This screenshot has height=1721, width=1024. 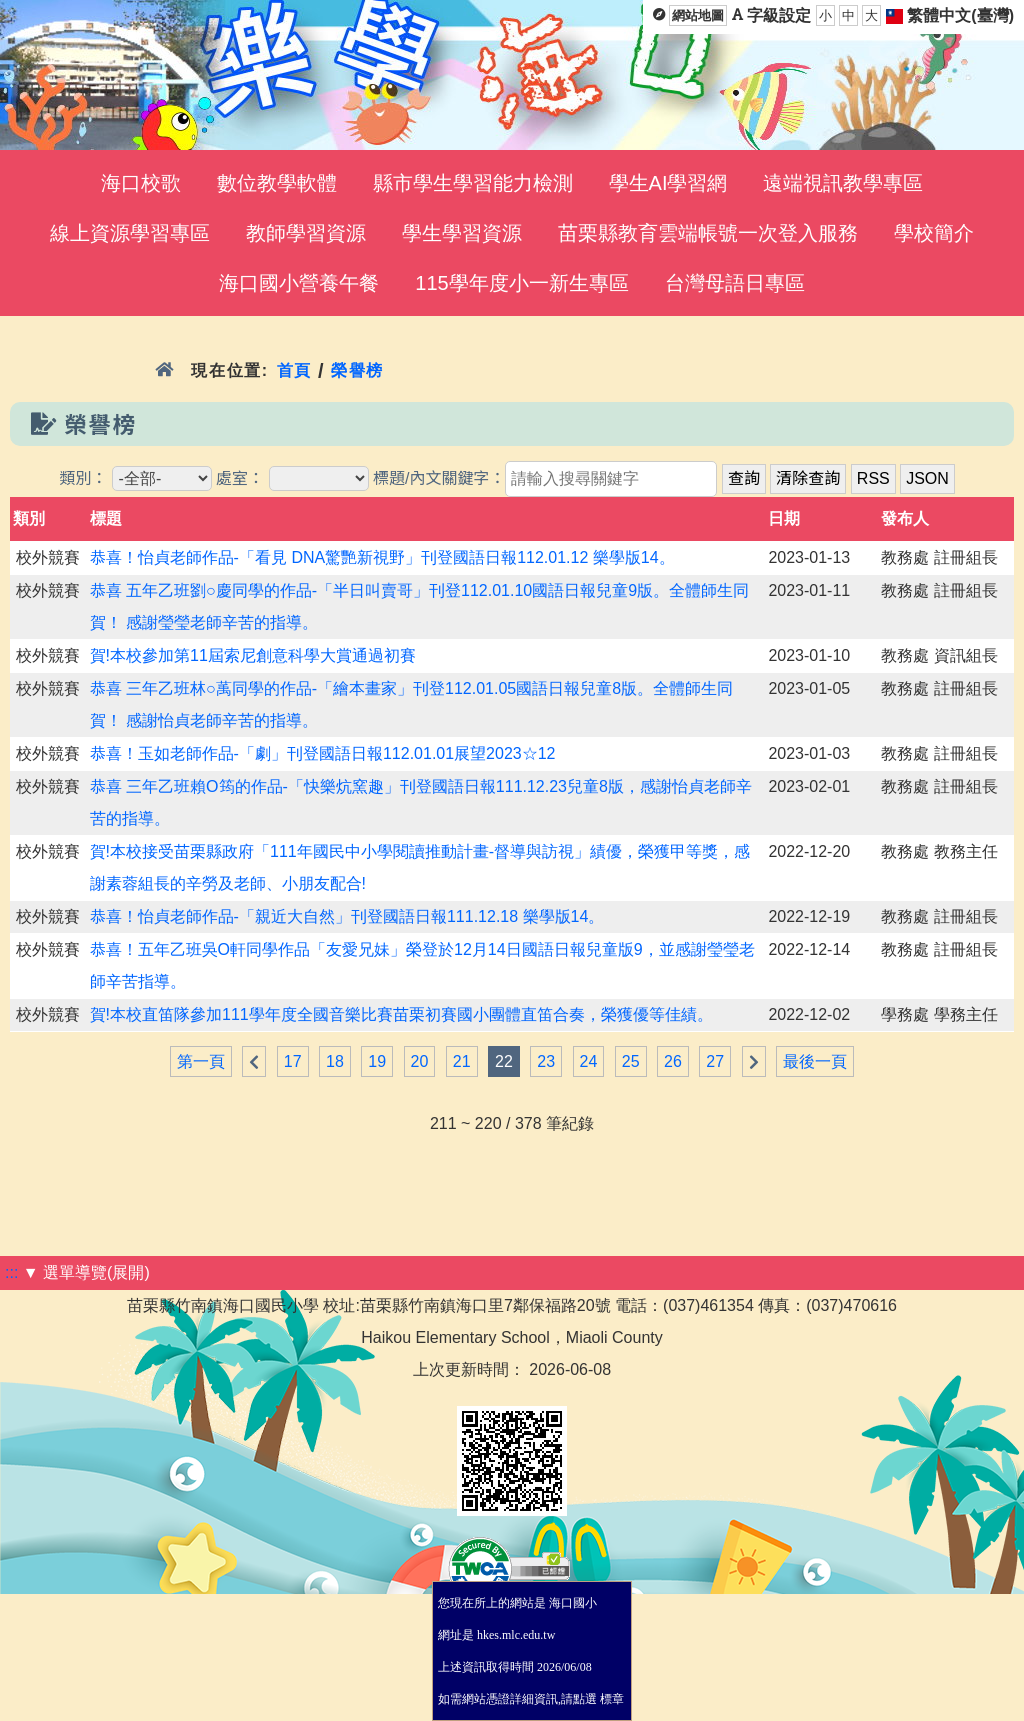 What do you see at coordinates (631, 1061) in the screenshot?
I see `25` at bounding box center [631, 1061].